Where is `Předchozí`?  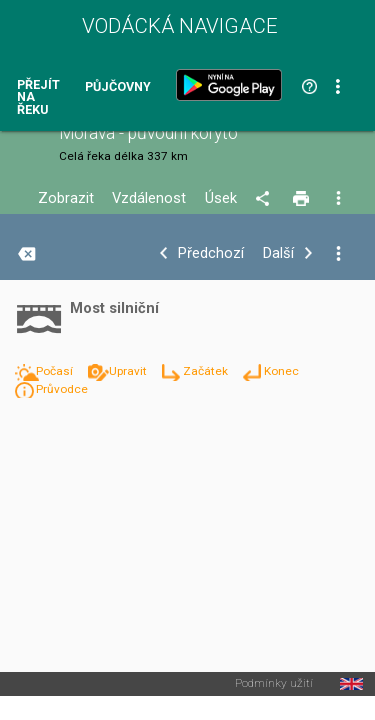
Předchozí is located at coordinates (211, 253).